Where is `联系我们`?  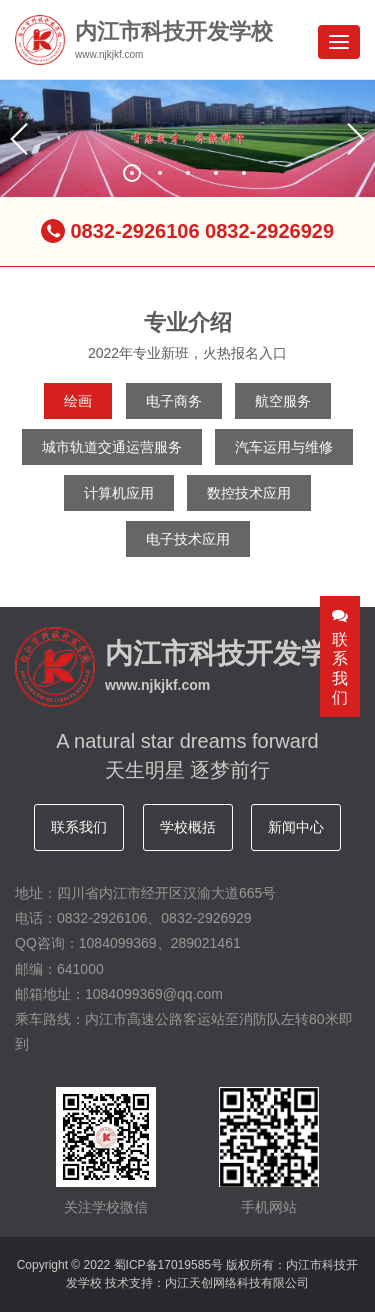
联系我们 is located at coordinates (79, 827).